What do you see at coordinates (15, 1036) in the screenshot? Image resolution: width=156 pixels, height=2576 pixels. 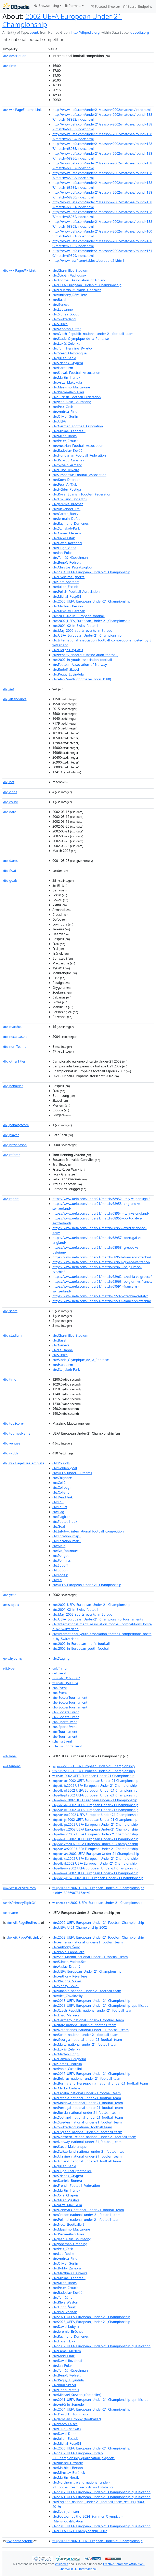 I see `nextseason` at bounding box center [15, 1036].